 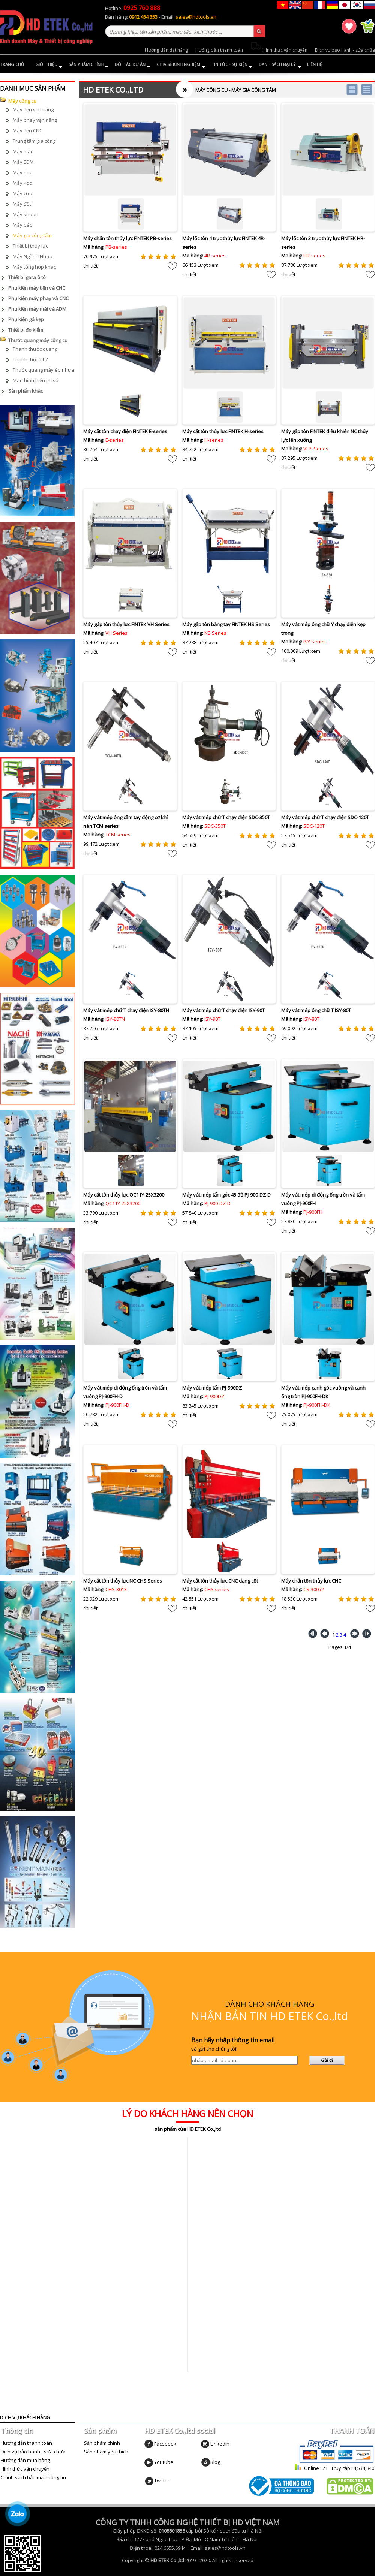 What do you see at coordinates (122, 1580) in the screenshot?
I see `Máy cắt tôn thủy lực NC CHS Series` at bounding box center [122, 1580].